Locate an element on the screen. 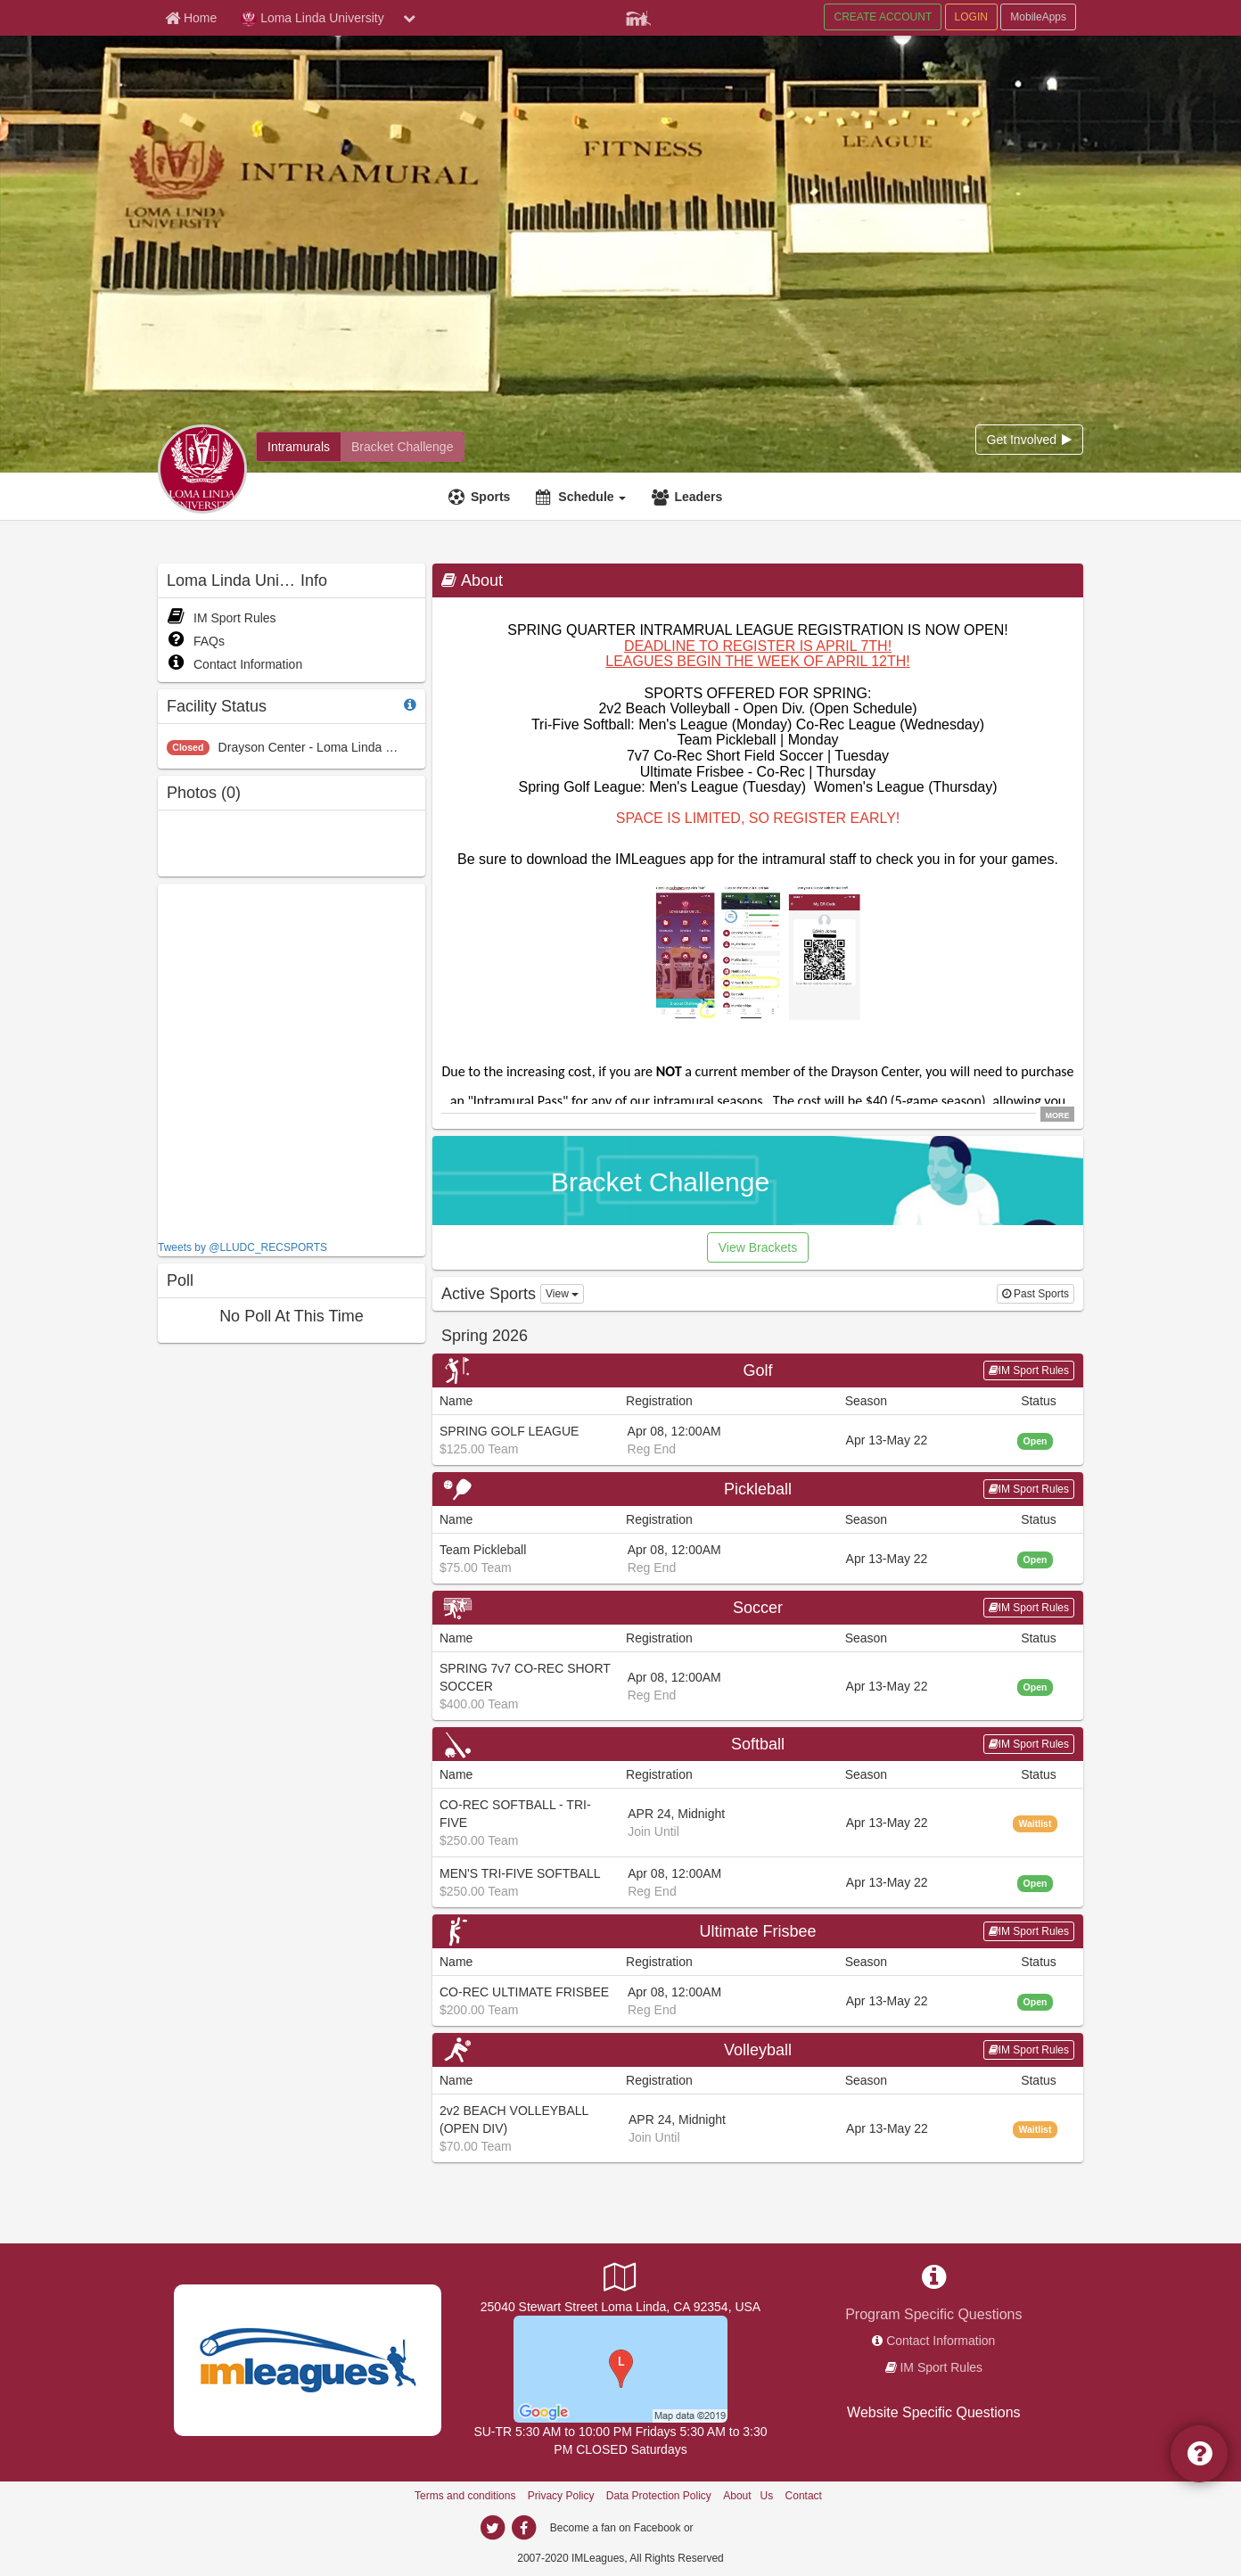 The width and height of the screenshot is (1241, 2576). IM Sport Rules is located at coordinates (221, 618).